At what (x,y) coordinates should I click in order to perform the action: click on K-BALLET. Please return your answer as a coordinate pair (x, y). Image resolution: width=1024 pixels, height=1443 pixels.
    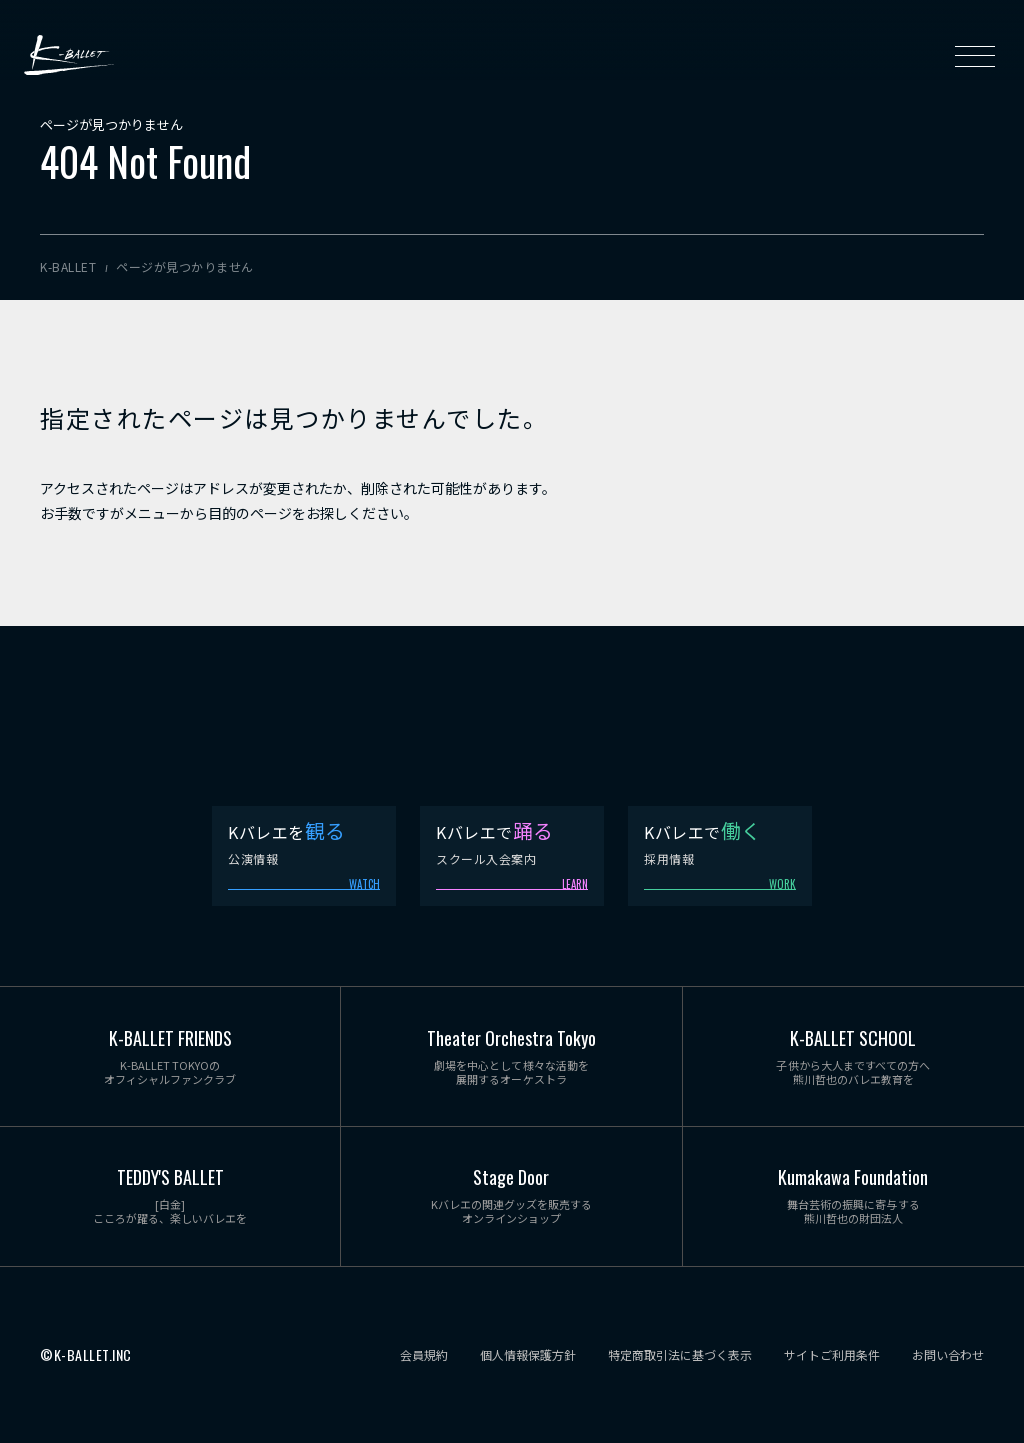
    Looking at the image, I should click on (69, 55).